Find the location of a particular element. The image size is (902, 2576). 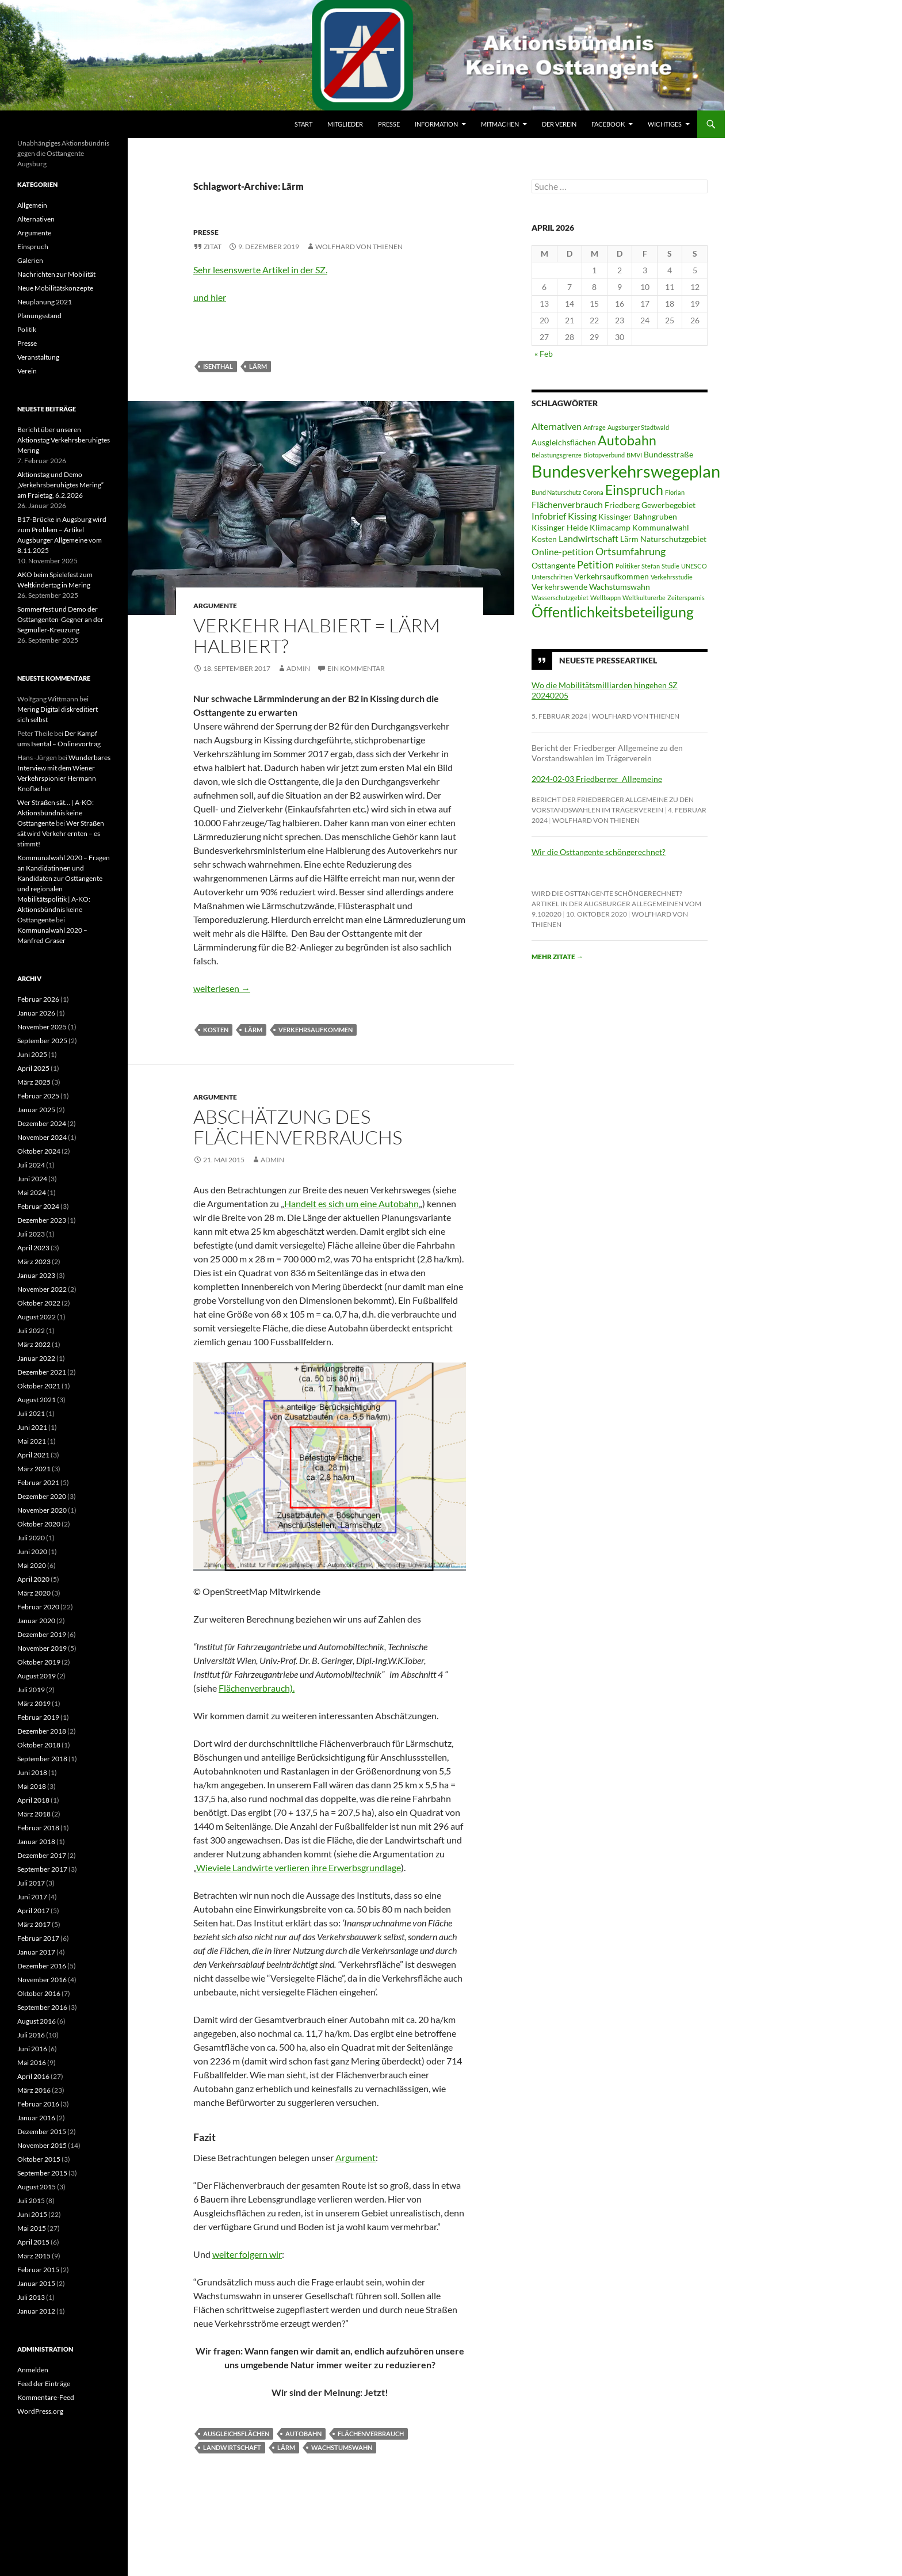

Ein Kommentar is located at coordinates (356, 668).